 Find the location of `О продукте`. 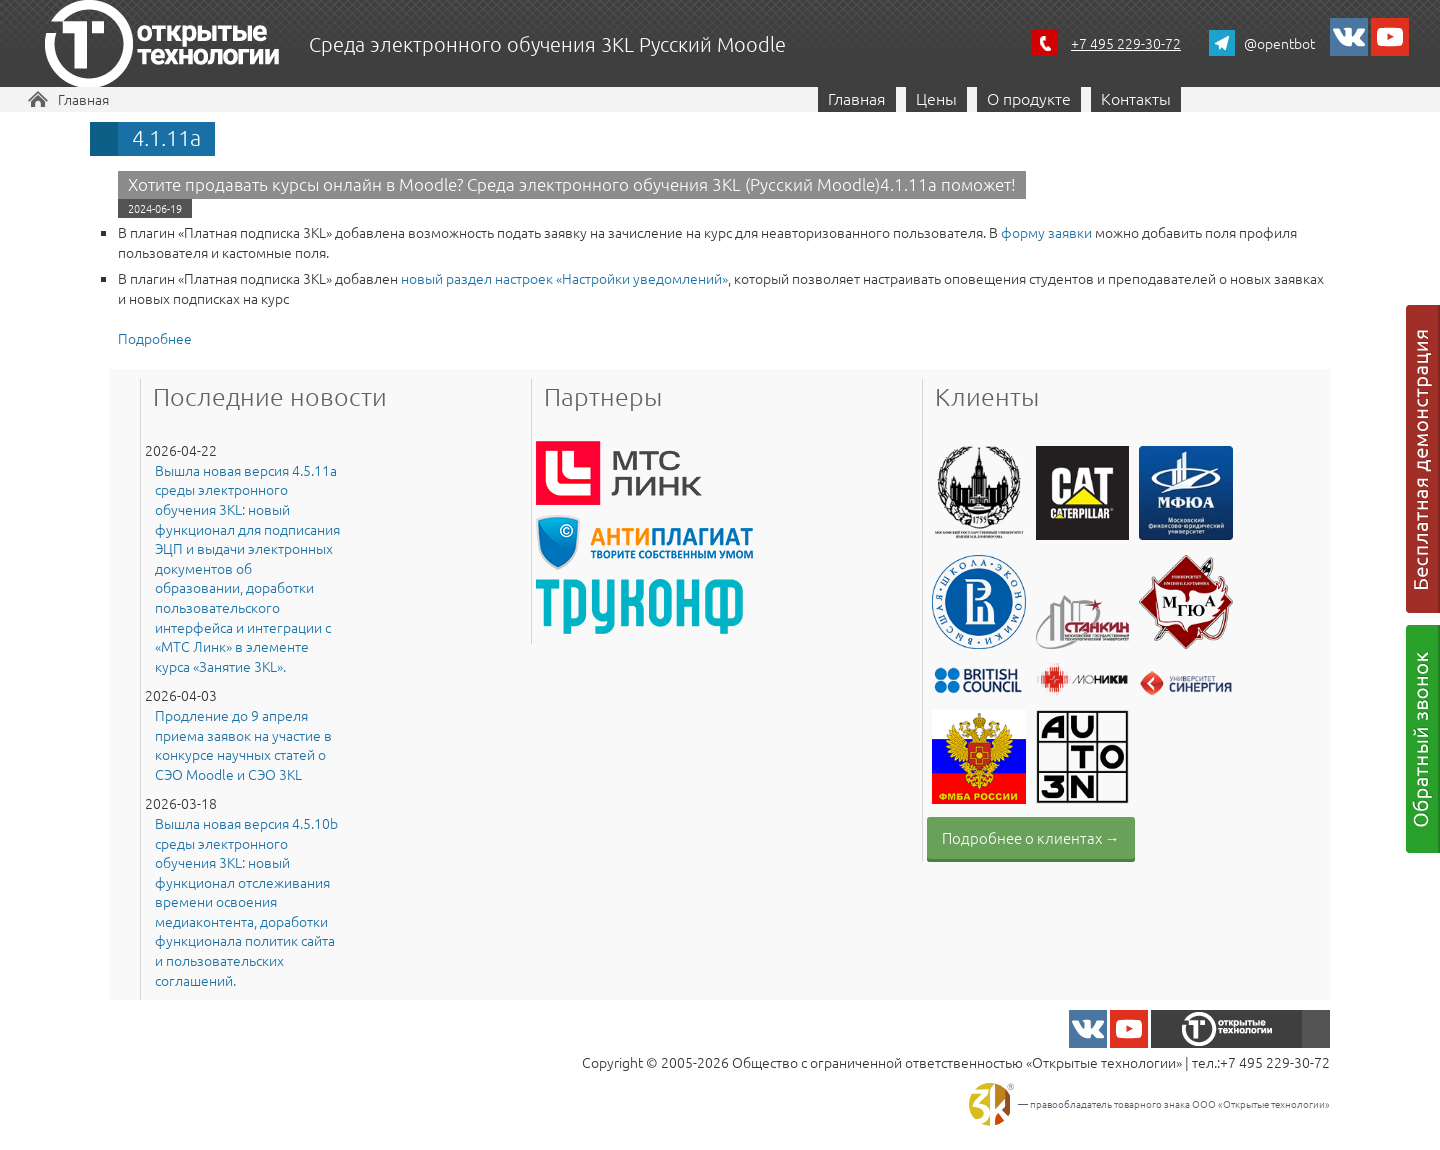

О продукте is located at coordinates (1029, 98).